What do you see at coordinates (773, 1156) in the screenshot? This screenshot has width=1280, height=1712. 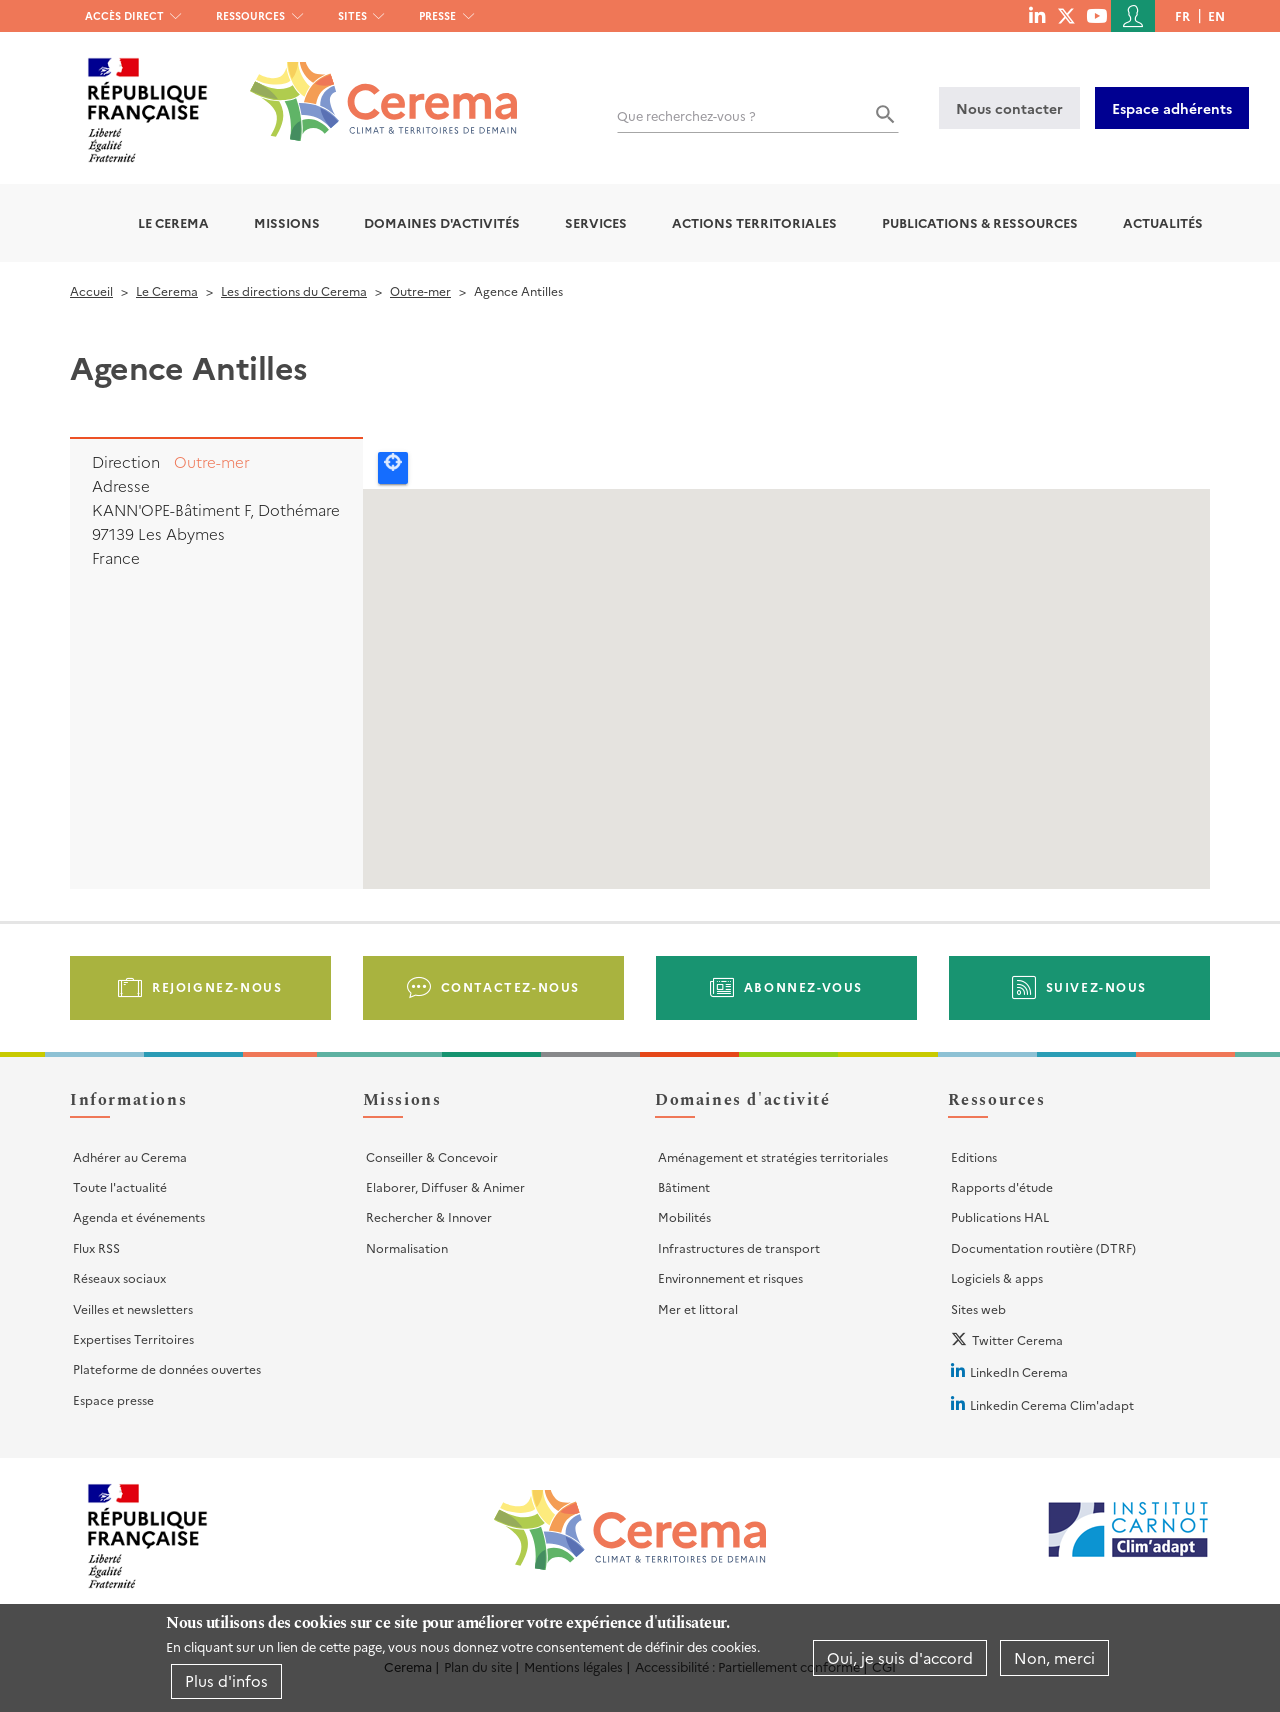 I see `Aménagement et stratégies territoriales` at bounding box center [773, 1156].